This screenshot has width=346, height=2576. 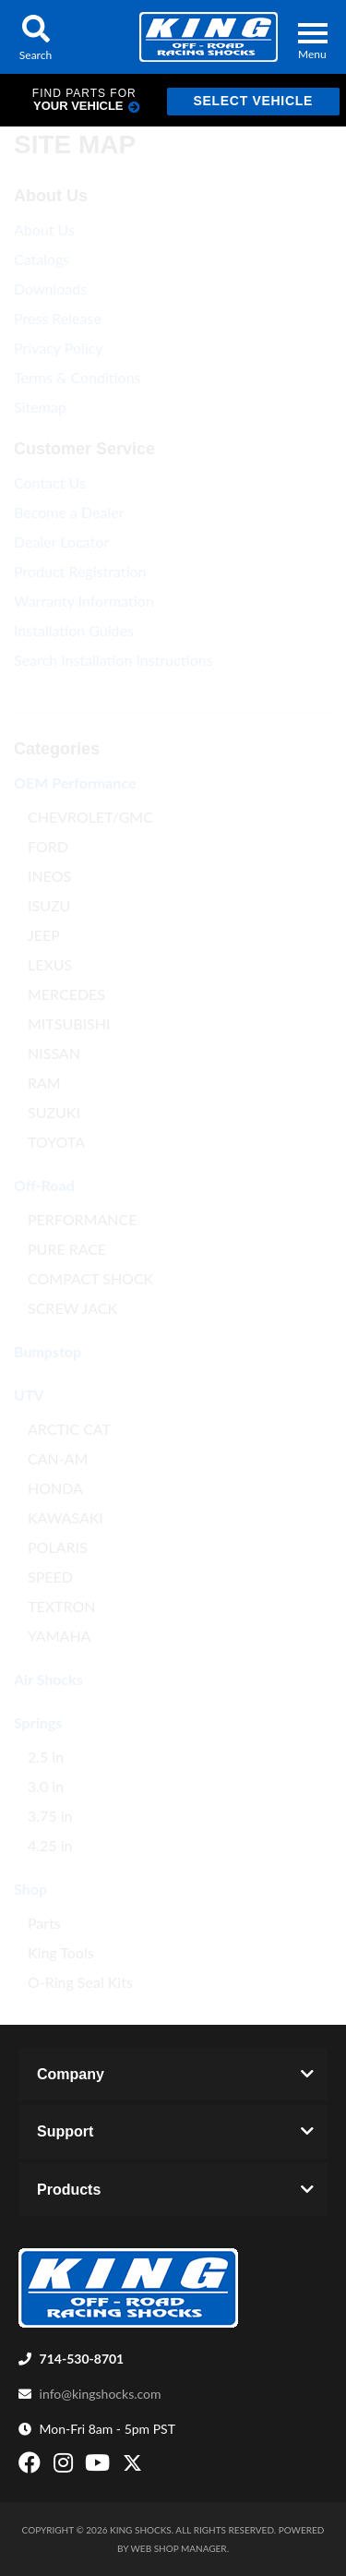 I want to click on 714-530-8701, so click(x=82, y=2358).